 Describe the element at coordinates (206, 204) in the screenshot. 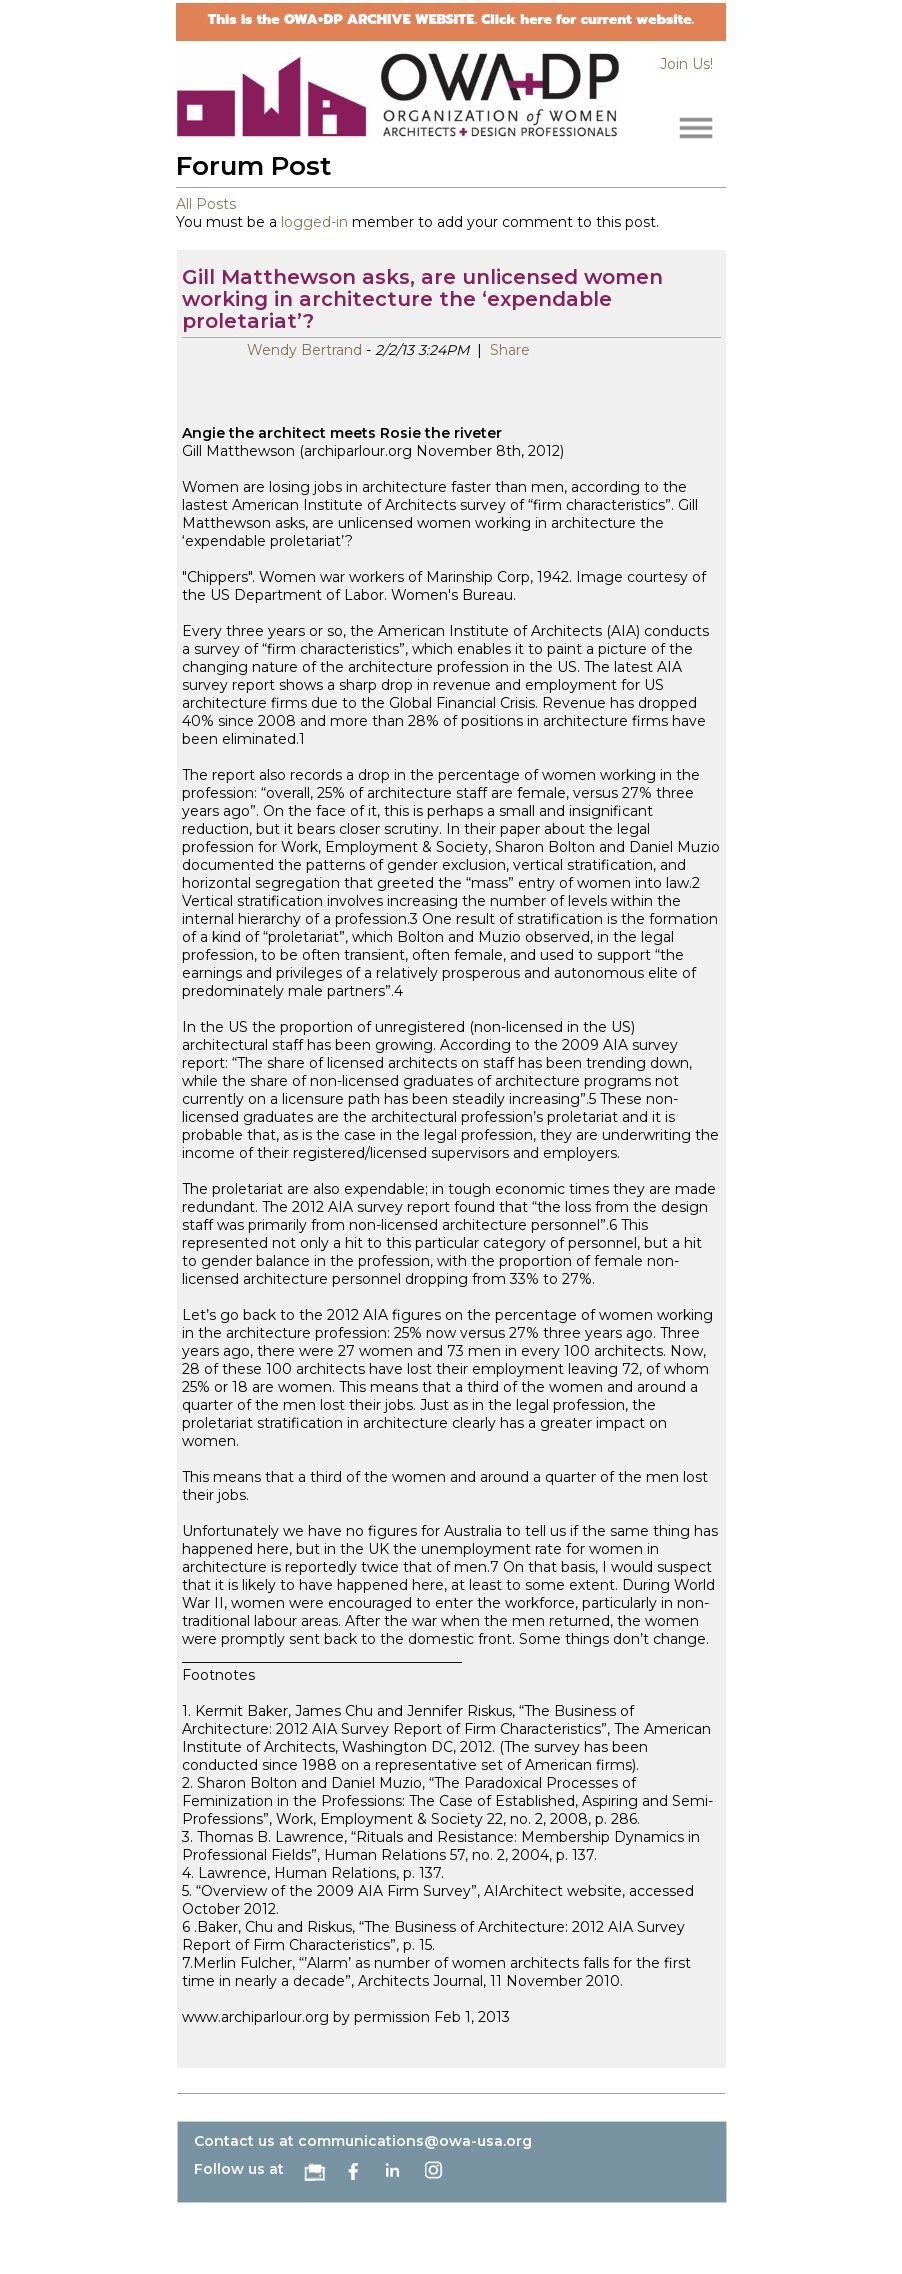

I see `All Posts` at that location.